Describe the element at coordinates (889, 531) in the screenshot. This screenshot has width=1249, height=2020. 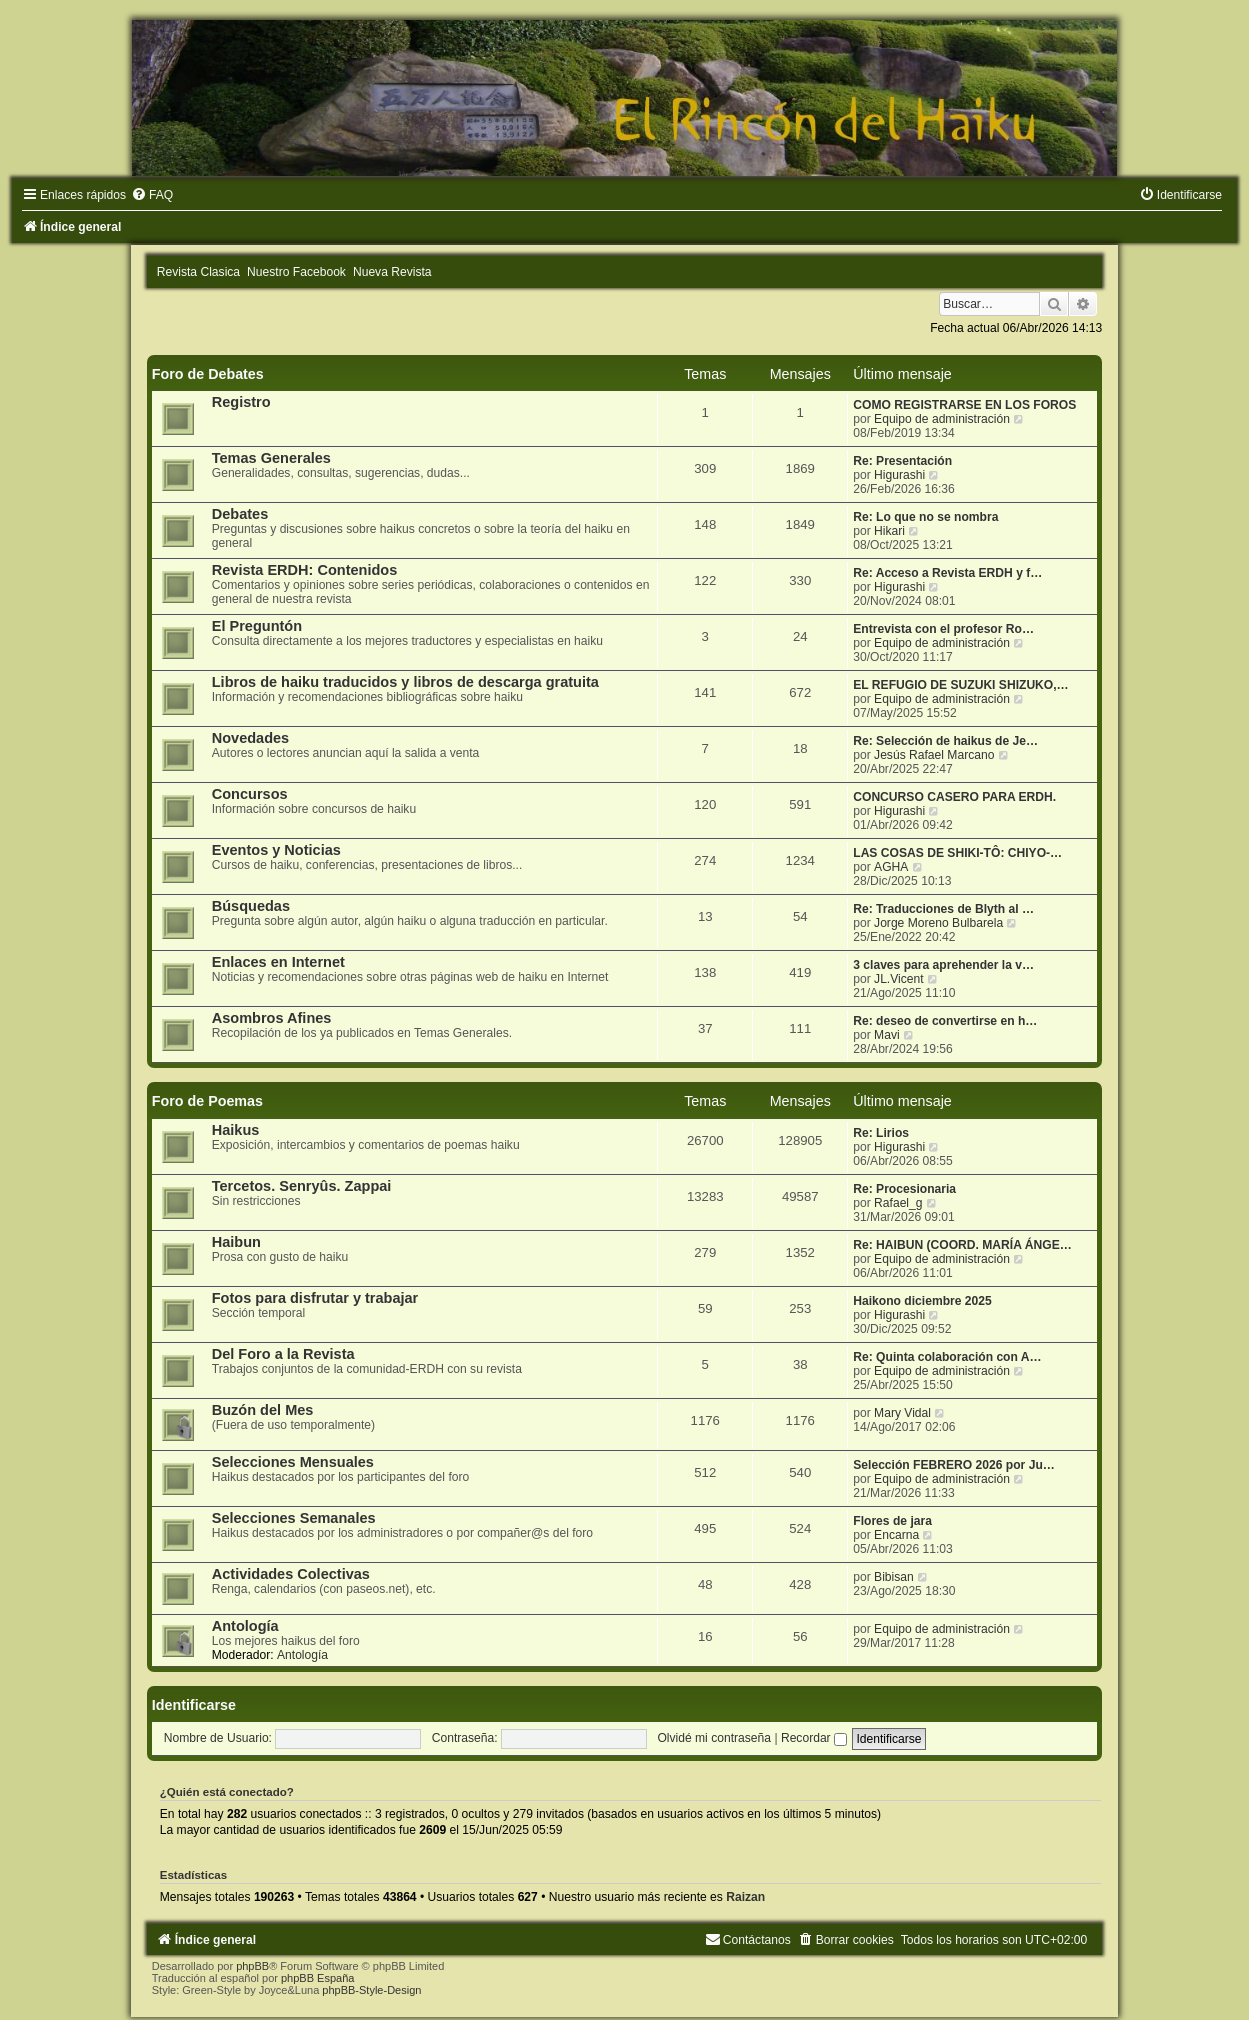
I see `Hikari` at that location.